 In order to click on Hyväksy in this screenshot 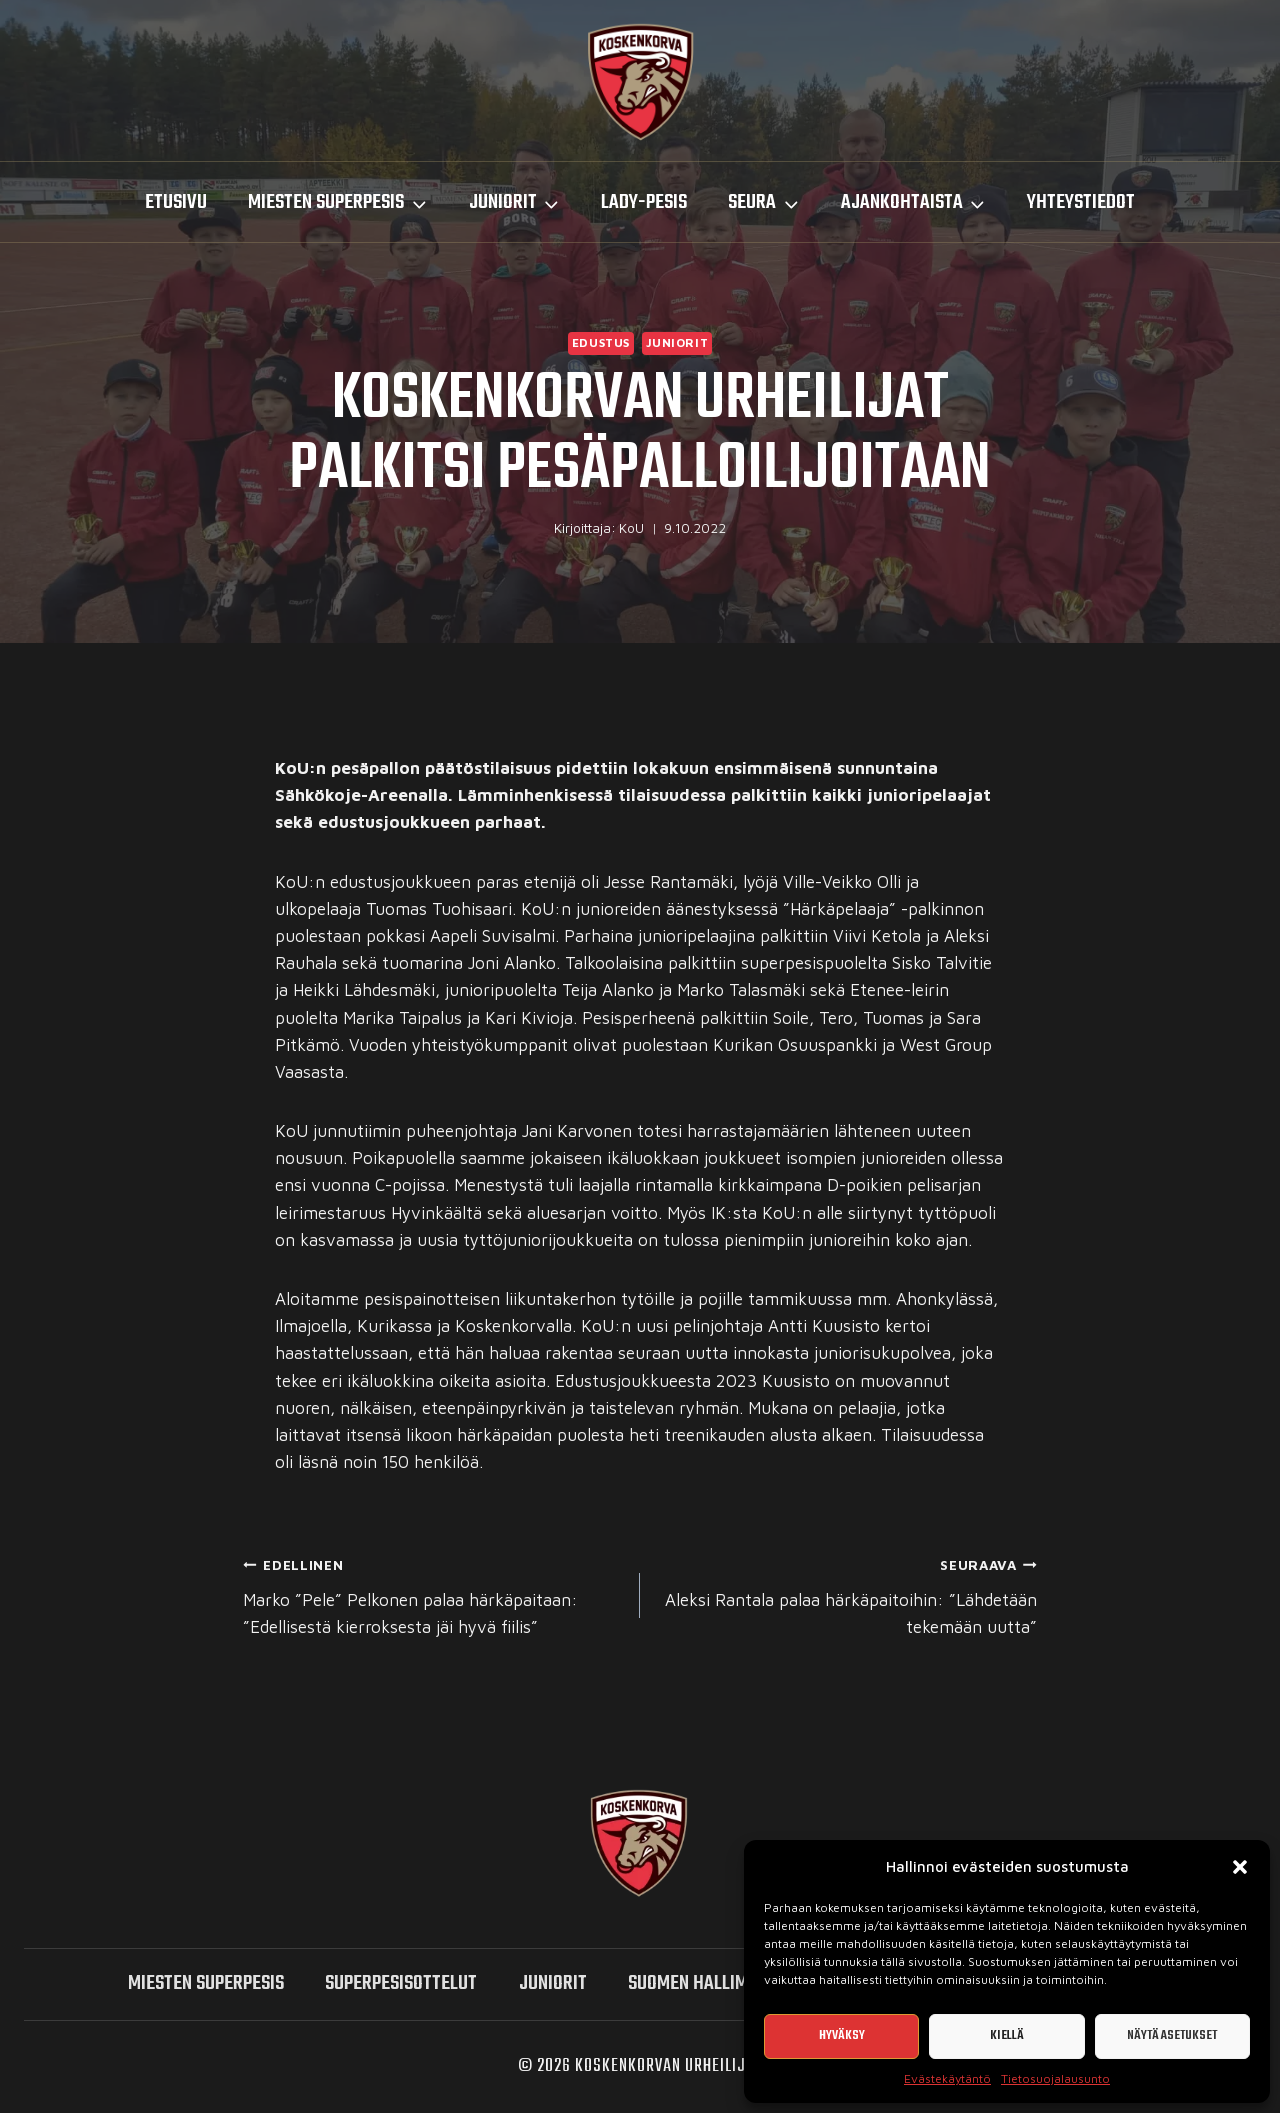, I will do `click(842, 2035)`.